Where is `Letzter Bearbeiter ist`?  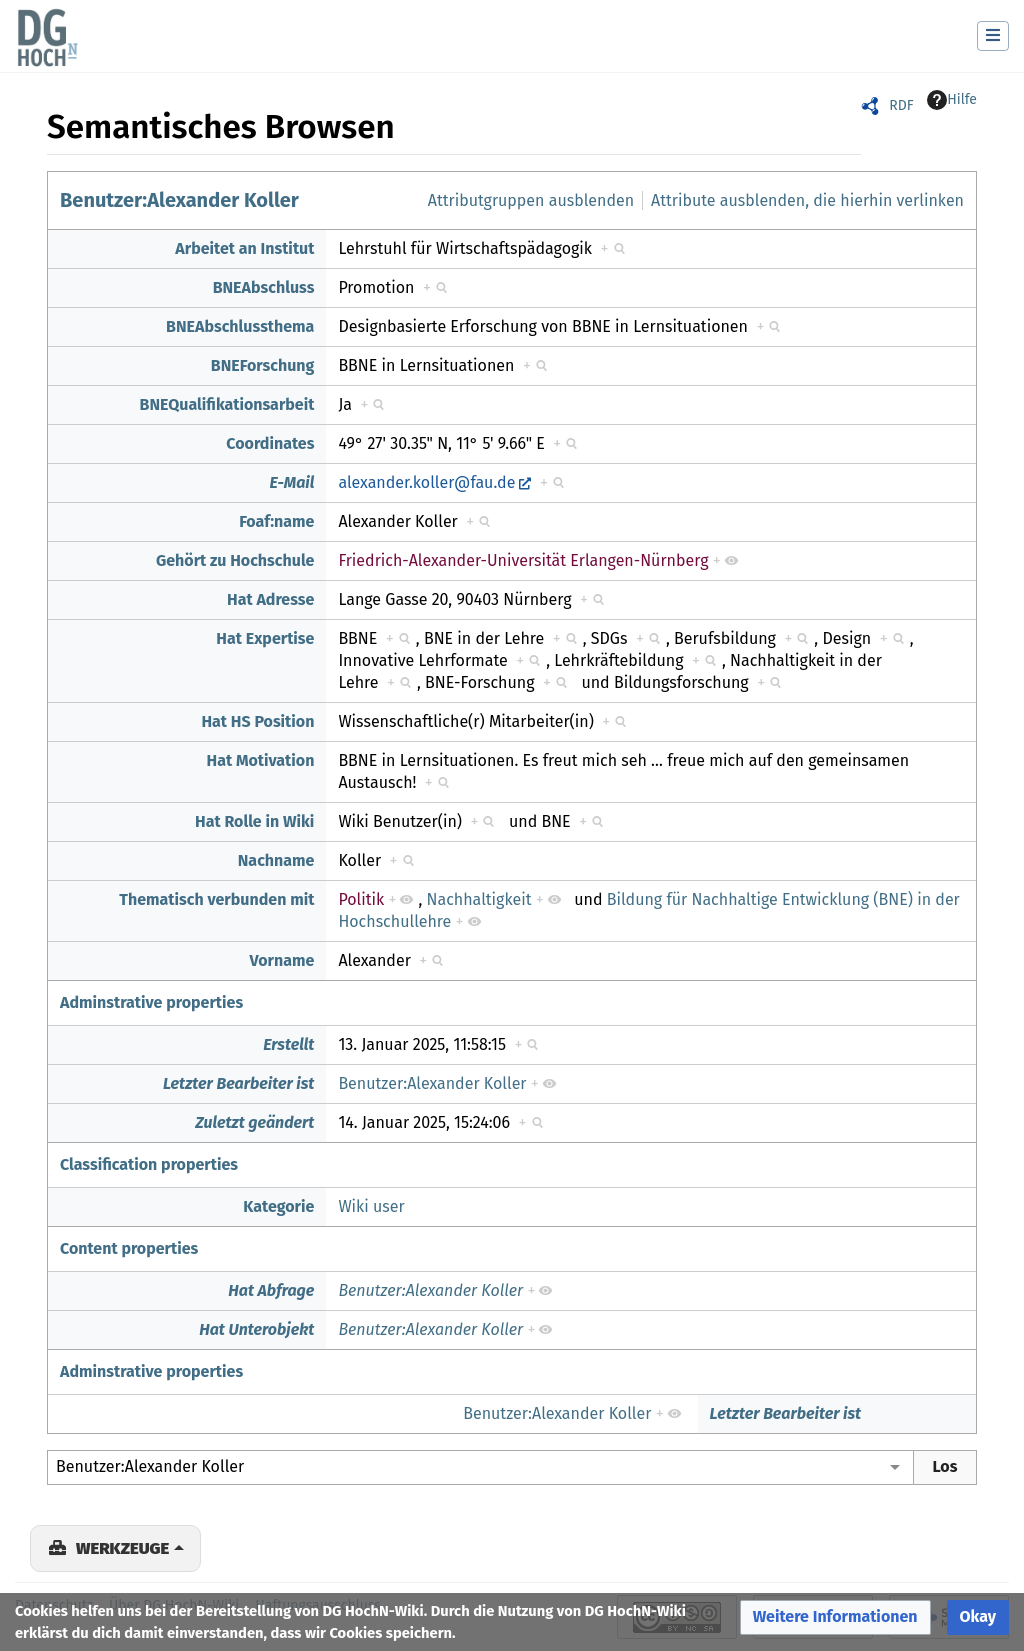
Letzter Bearbeiter ist is located at coordinates (239, 1083).